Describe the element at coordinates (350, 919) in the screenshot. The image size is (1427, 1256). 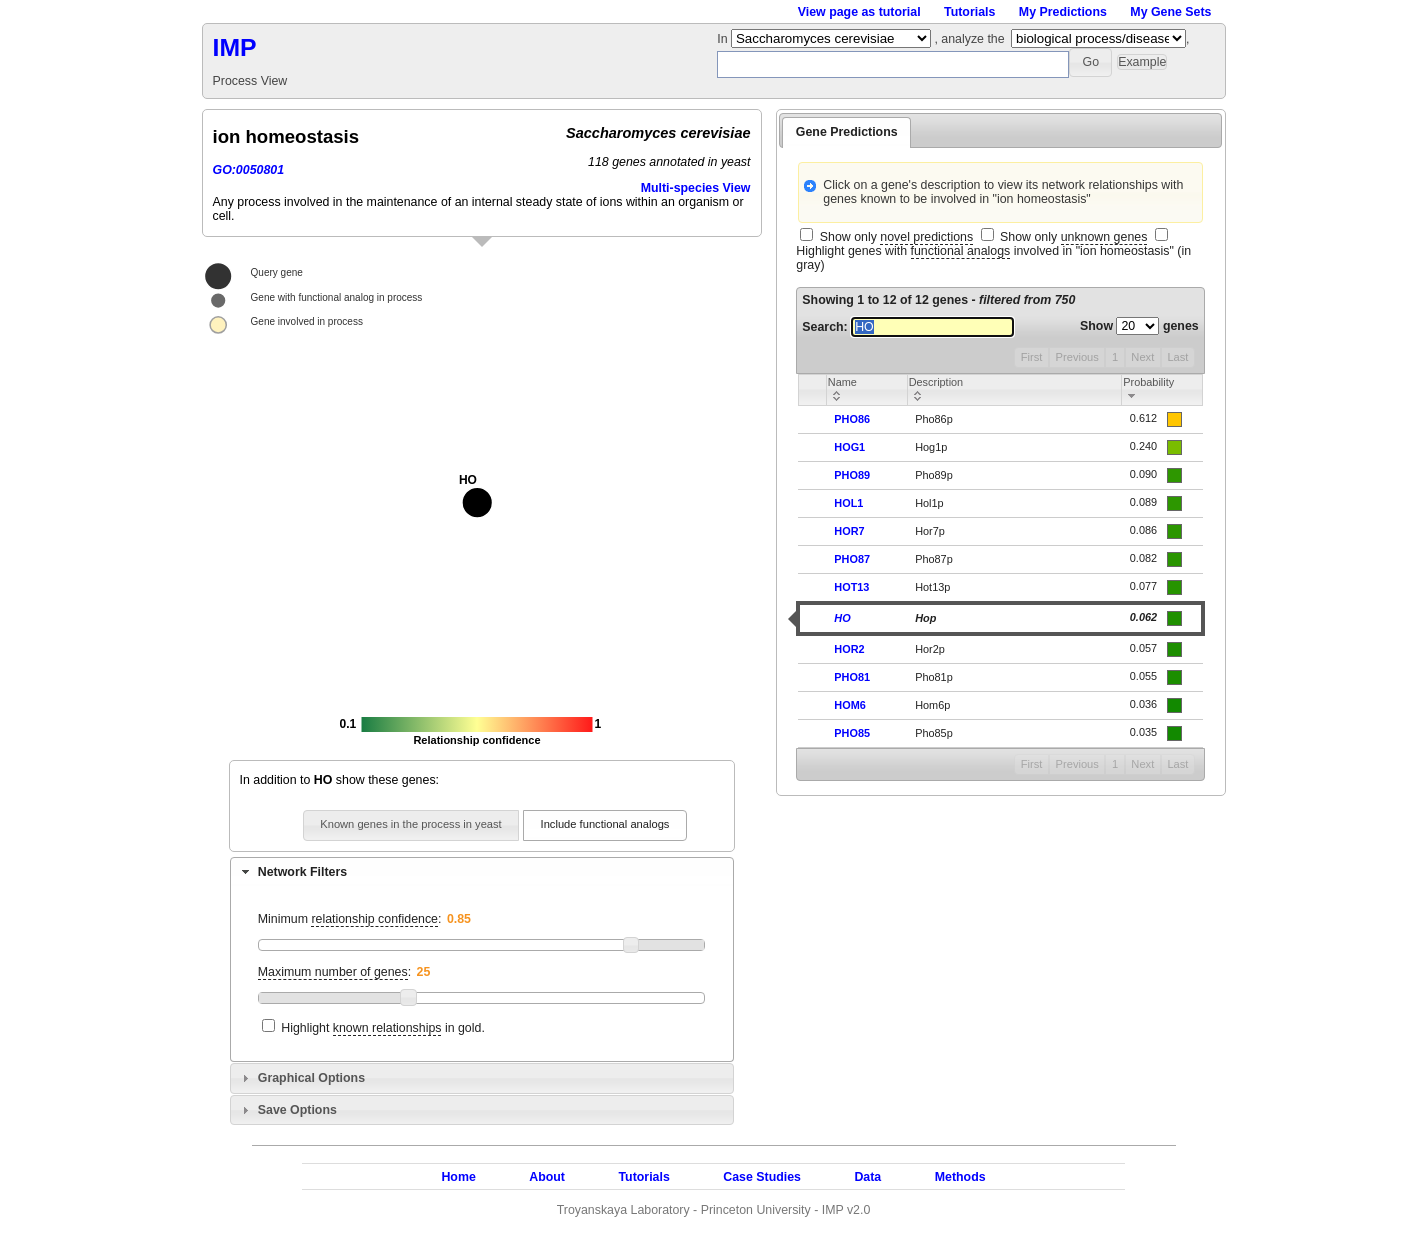
I see `Minimum :` at that location.